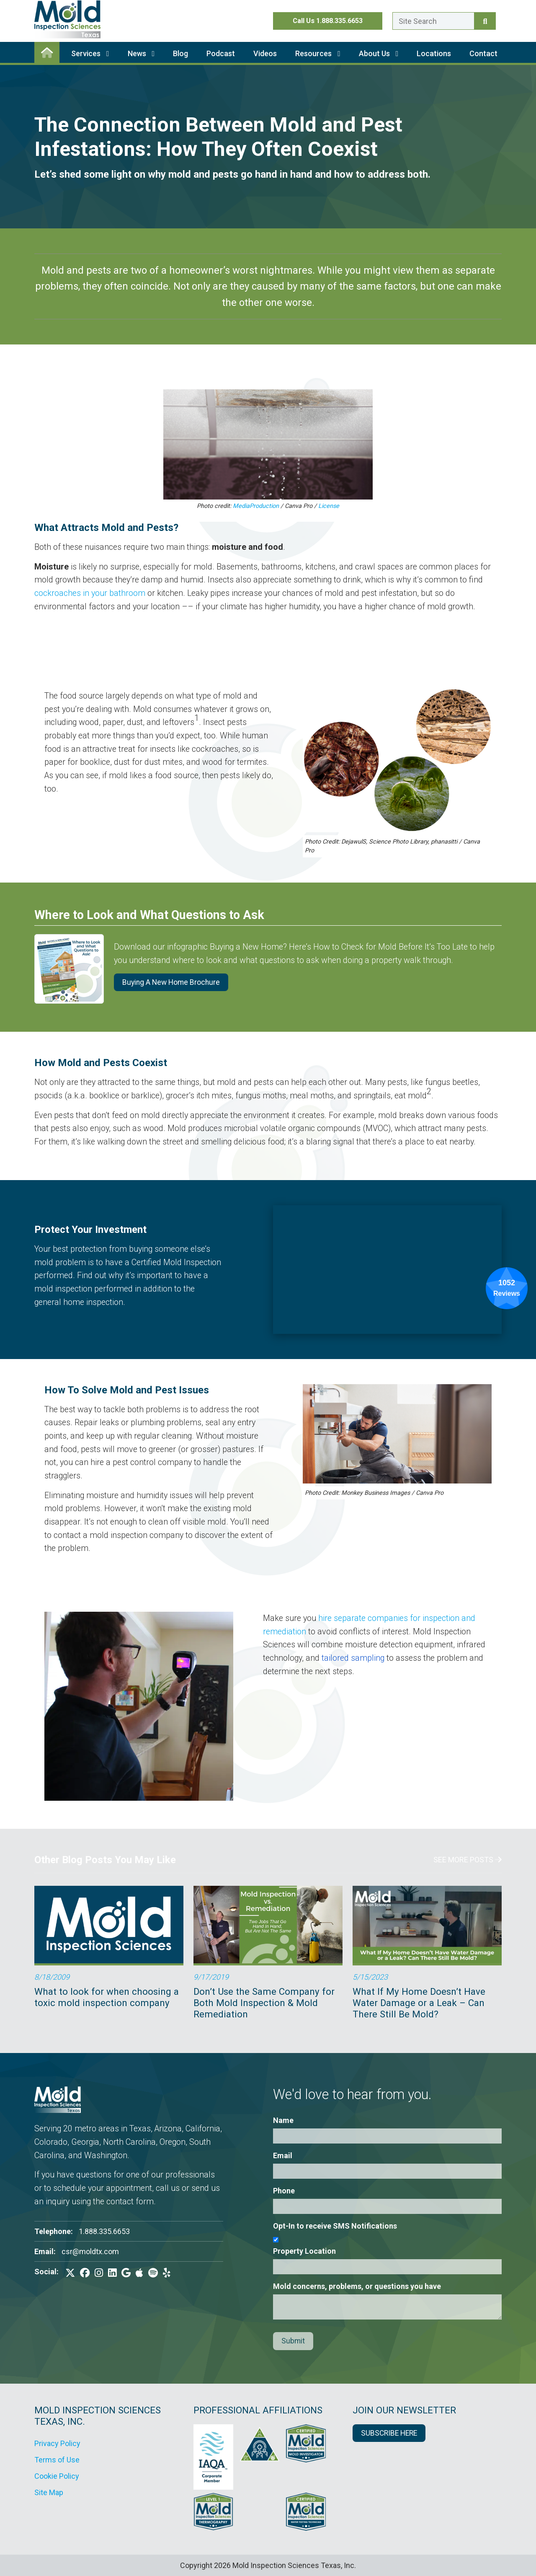 This screenshot has width=536, height=2576. I want to click on About Us [button], so click(379, 53).